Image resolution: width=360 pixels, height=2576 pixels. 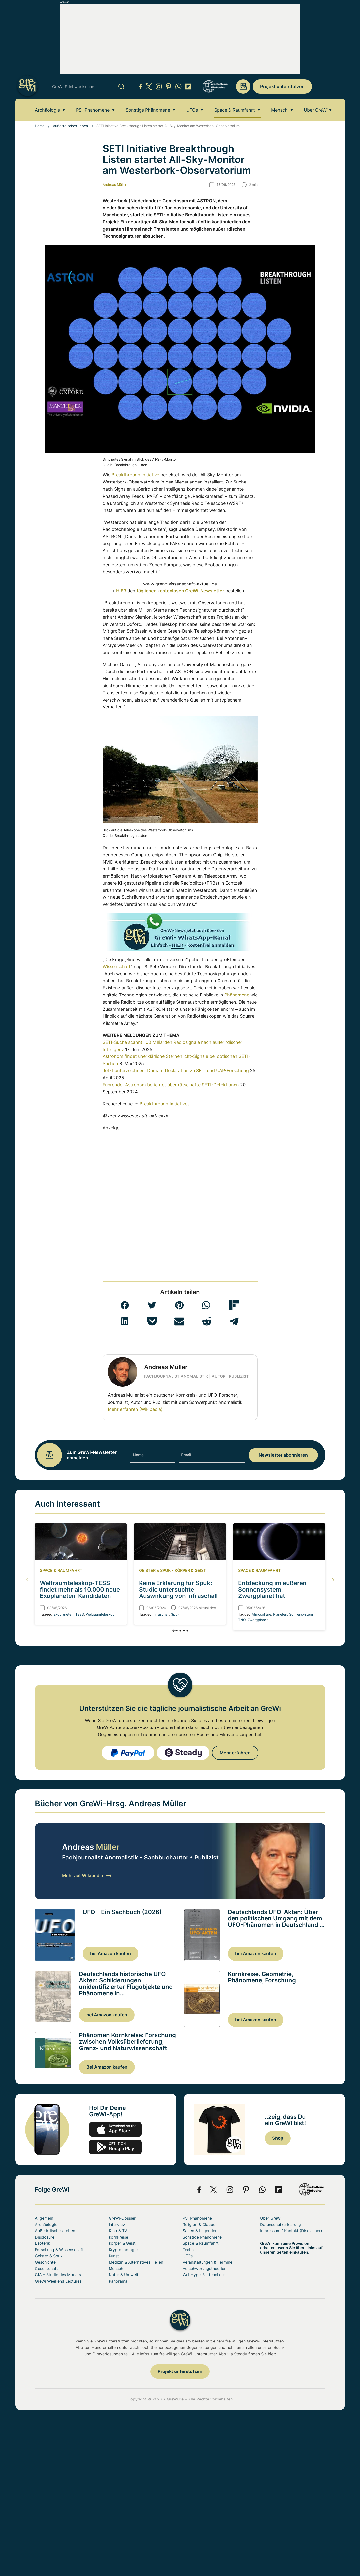 I want to click on bei Amazon kaufen, so click(x=110, y=1953).